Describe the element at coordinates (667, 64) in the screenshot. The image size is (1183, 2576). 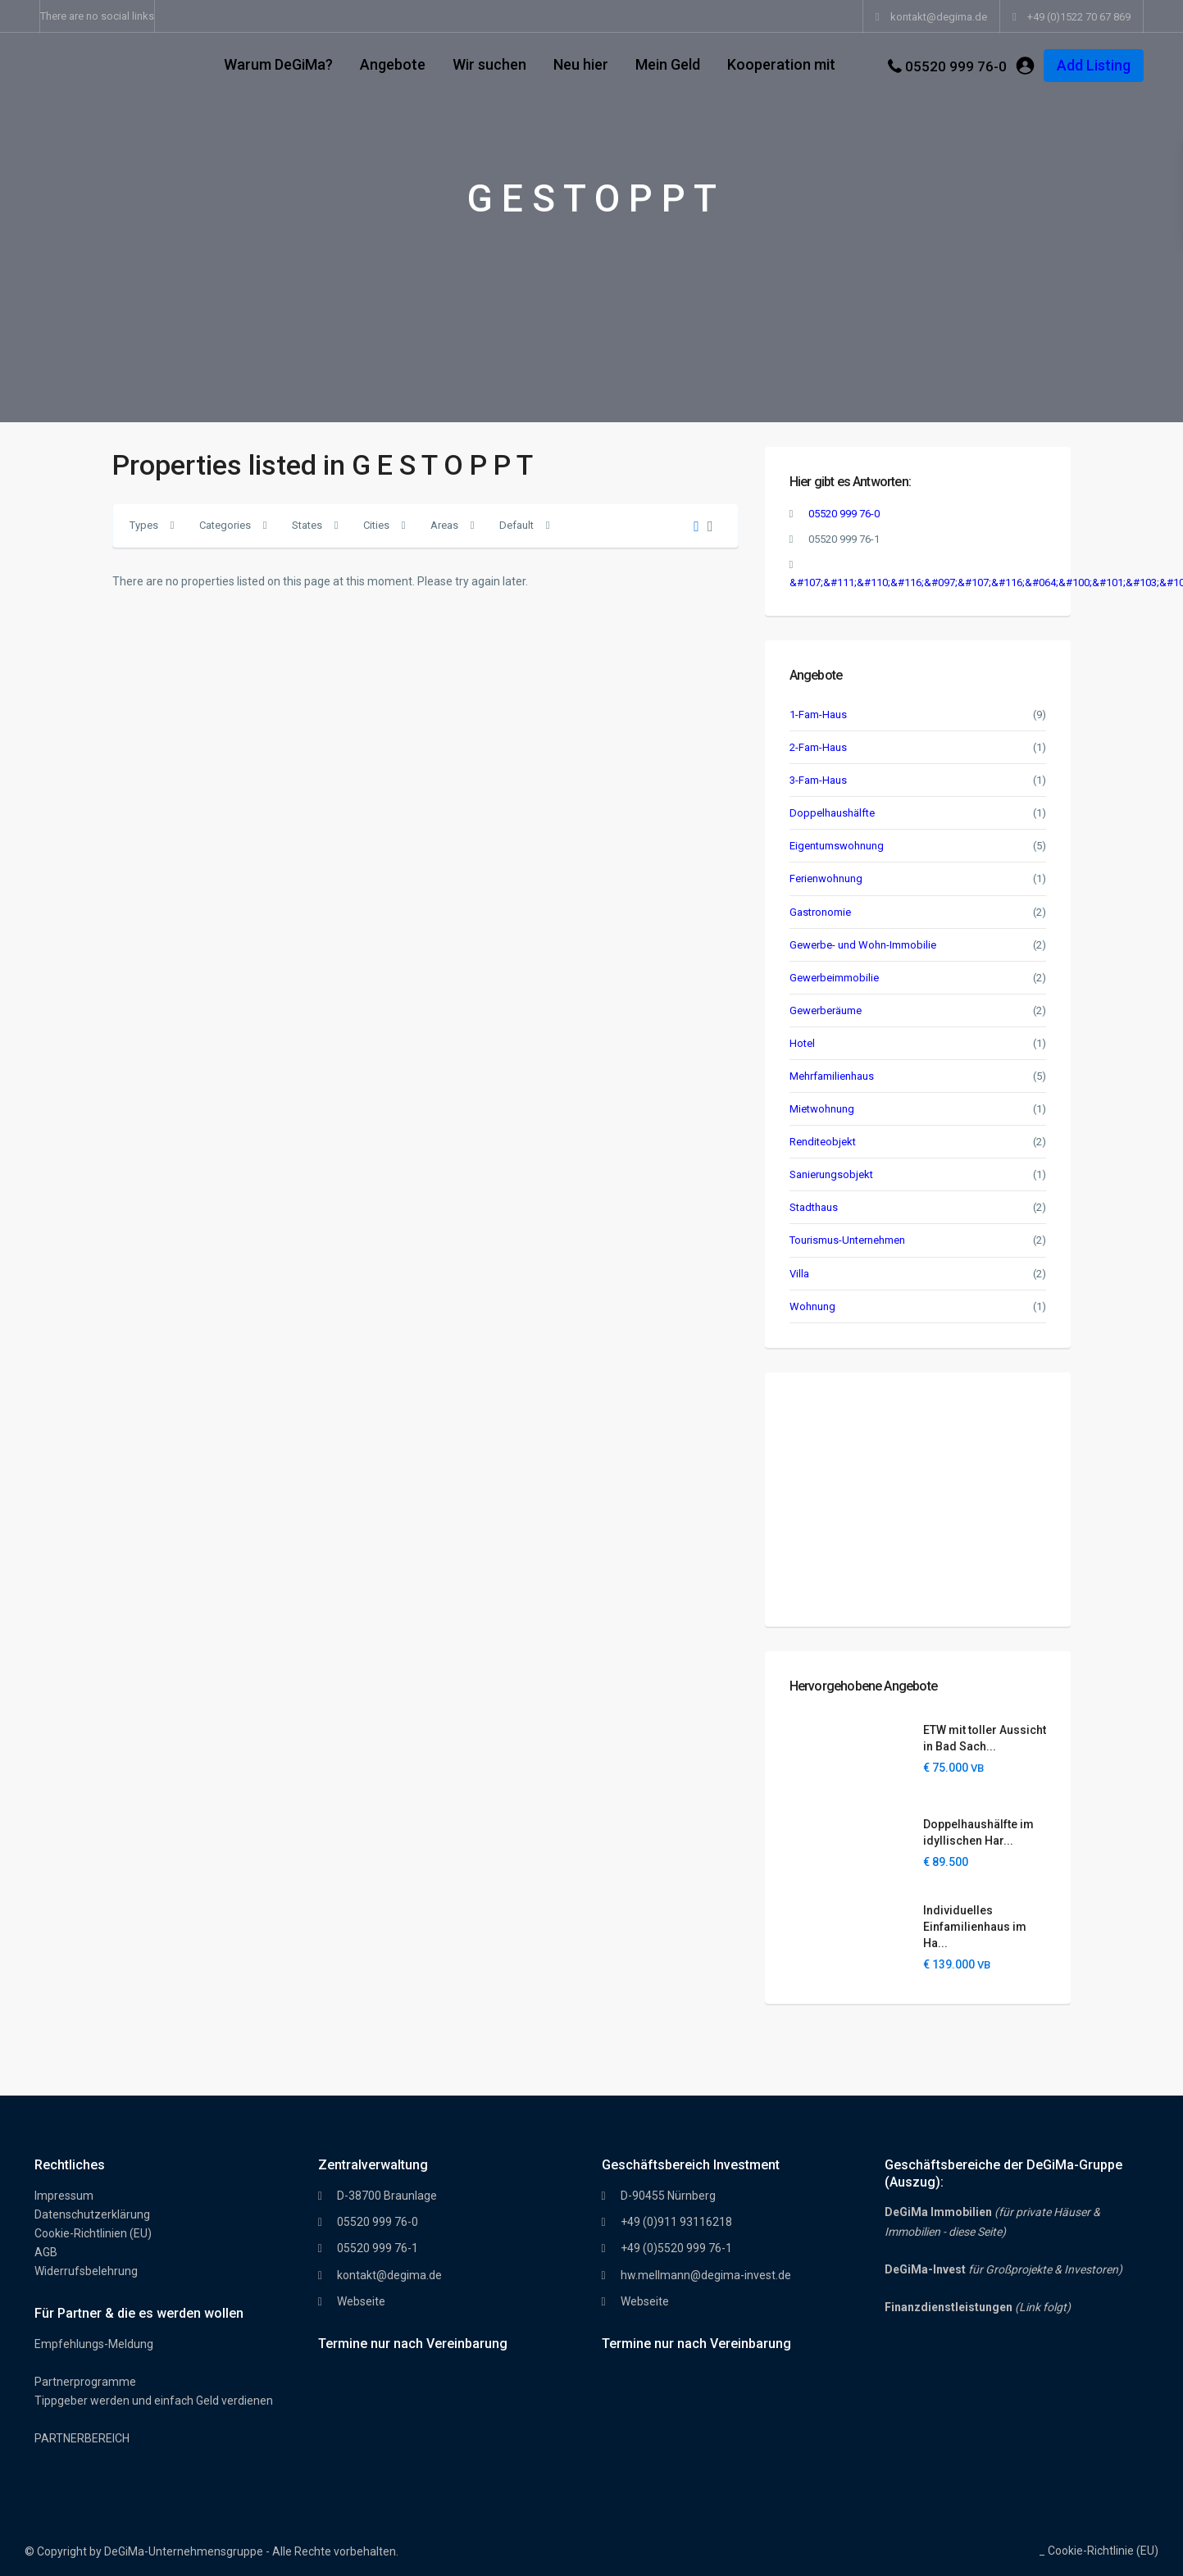
I see `Mein Geld` at that location.